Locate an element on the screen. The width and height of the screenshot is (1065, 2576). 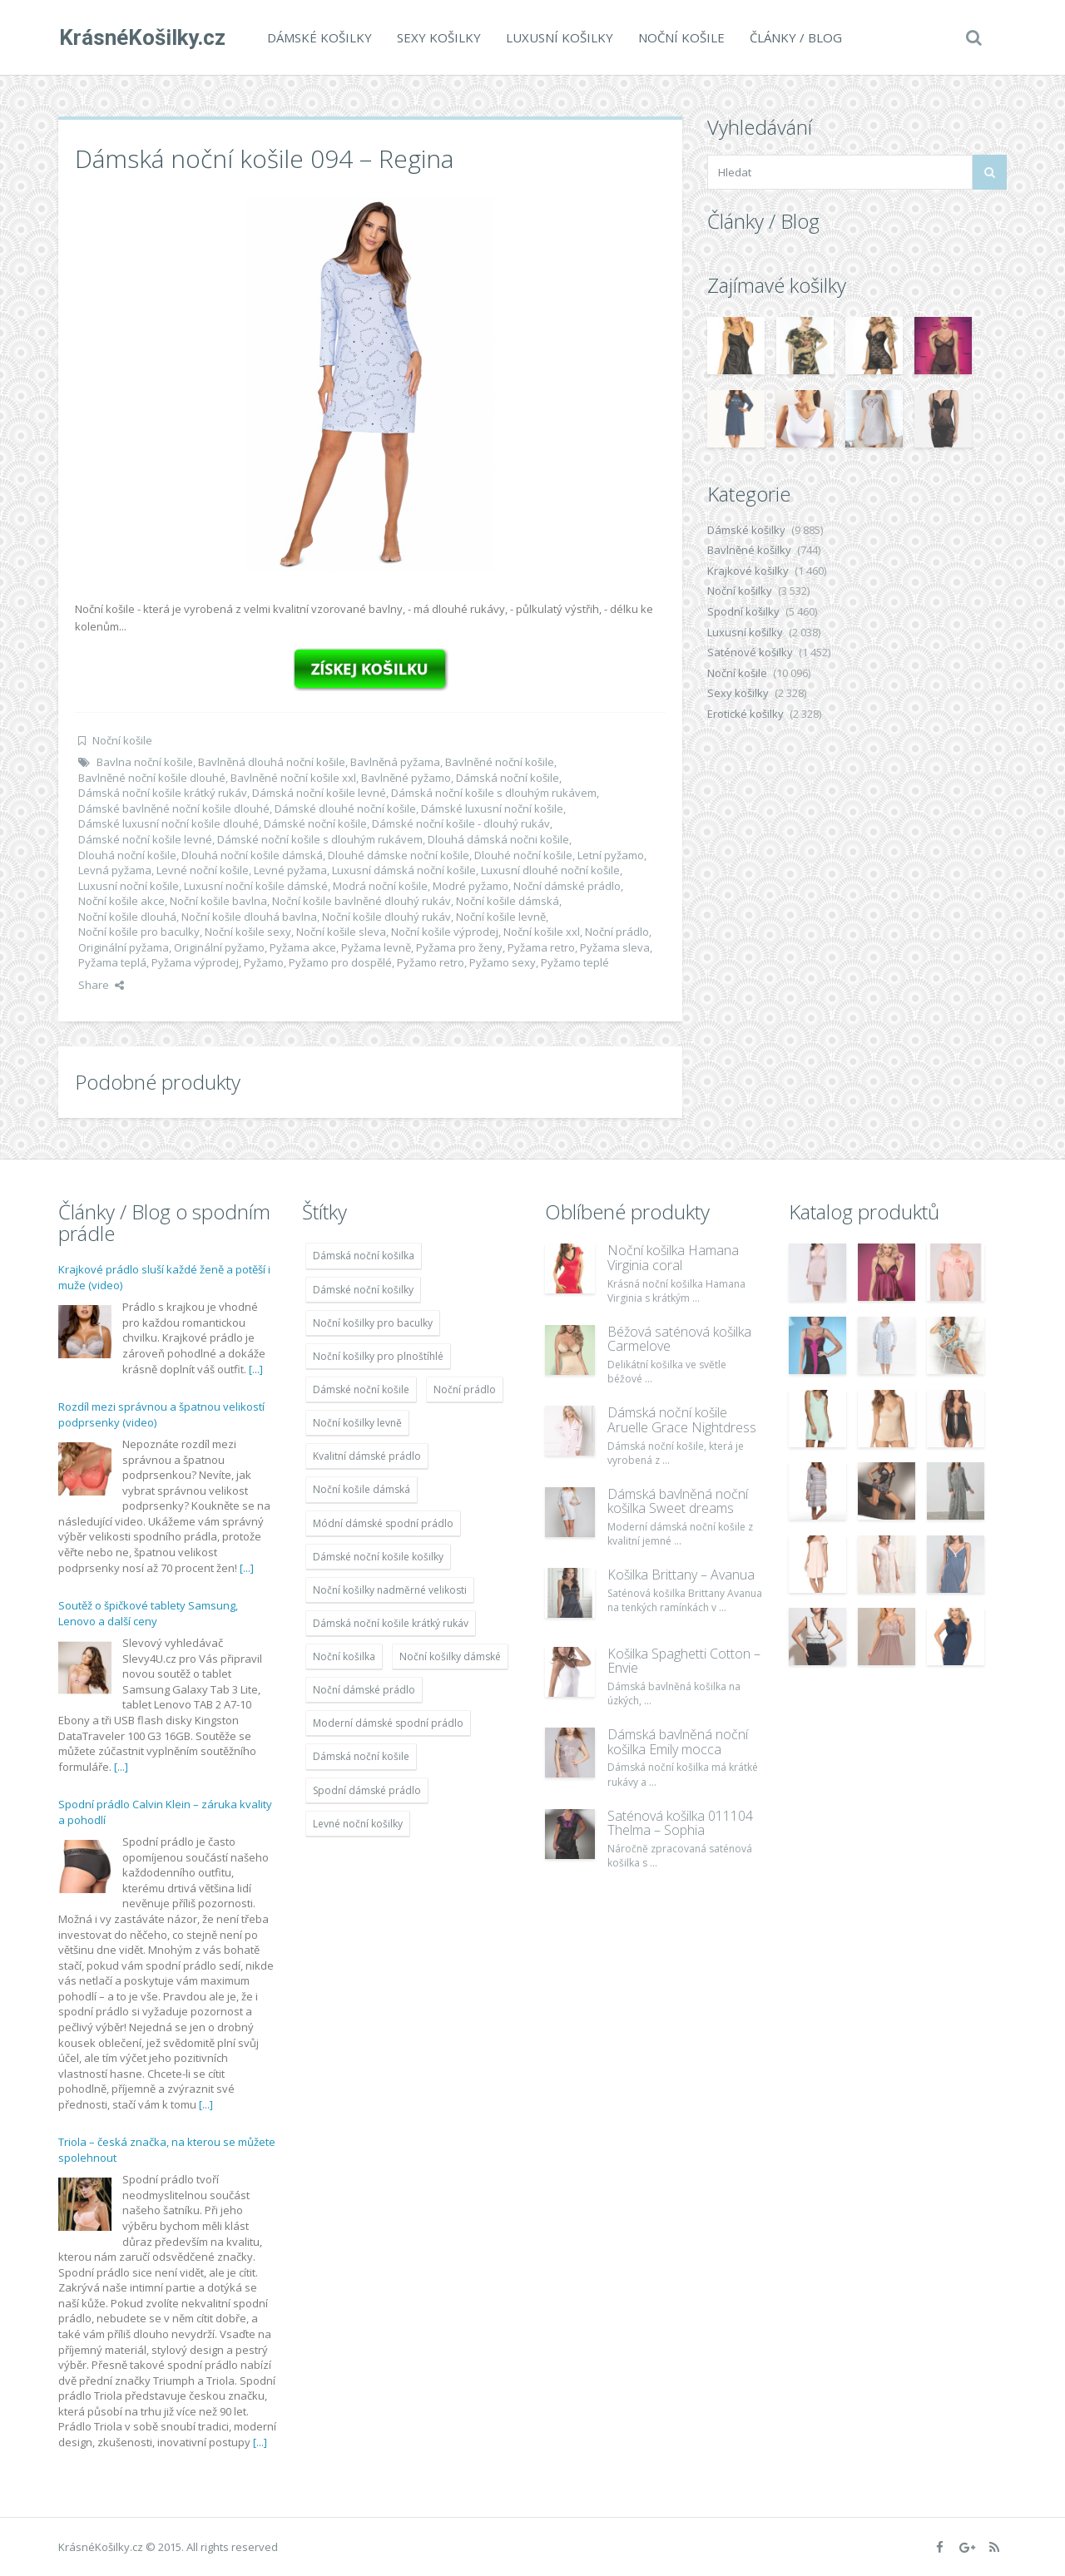
Dlouhá noční košile dámská is located at coordinates (252, 855).